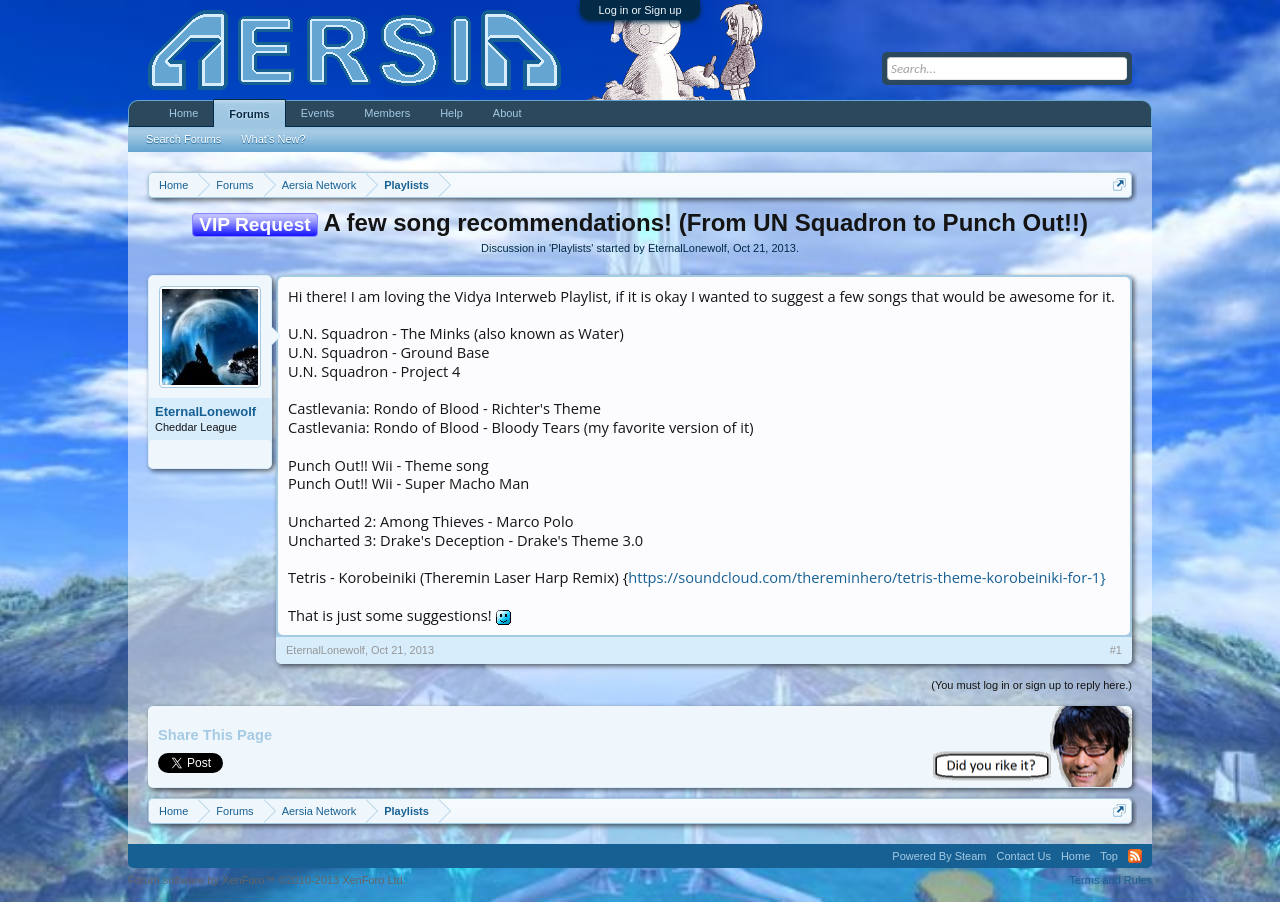 This screenshot has height=902, width=1280. I want to click on Search Forums, so click(183, 139).